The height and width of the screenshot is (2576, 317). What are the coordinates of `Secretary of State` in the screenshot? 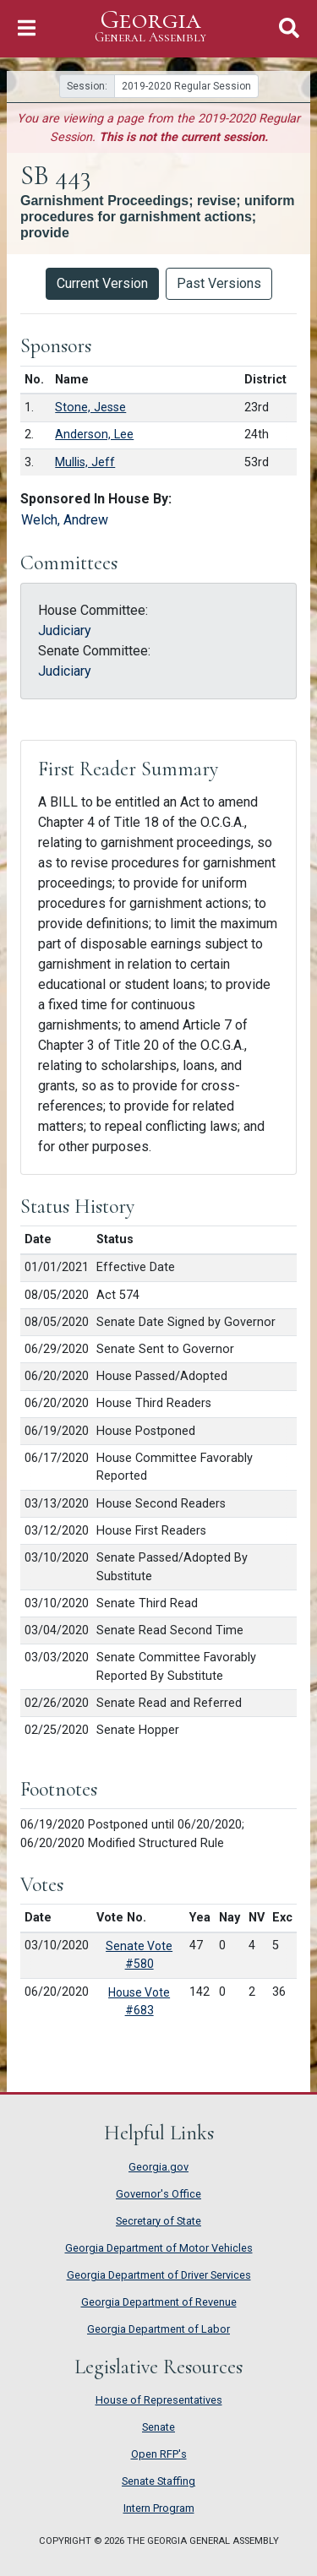 It's located at (158, 2221).